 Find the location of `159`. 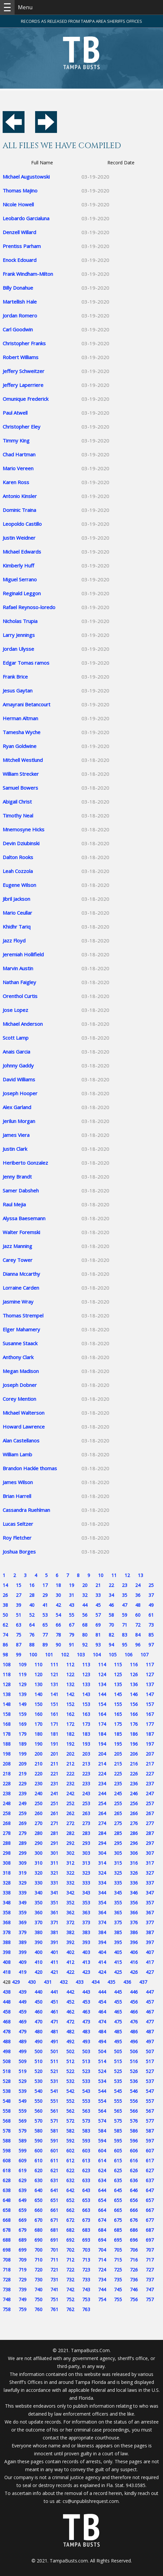

159 is located at coordinates (23, 1714).